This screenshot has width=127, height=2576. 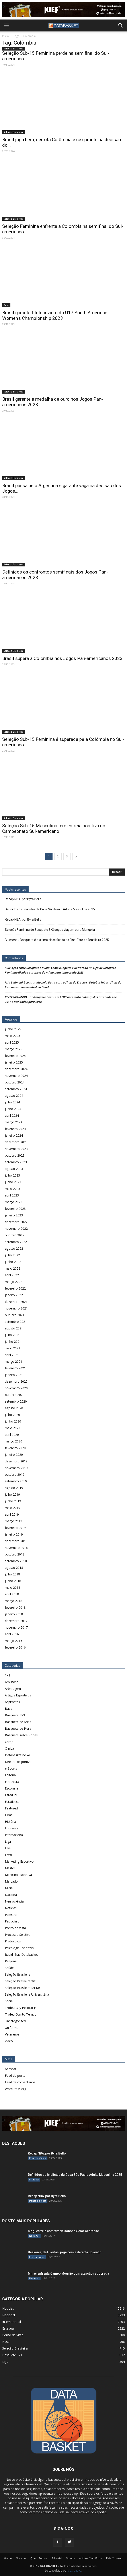 I want to click on Medicina Esportiva, so click(x=18, y=1875).